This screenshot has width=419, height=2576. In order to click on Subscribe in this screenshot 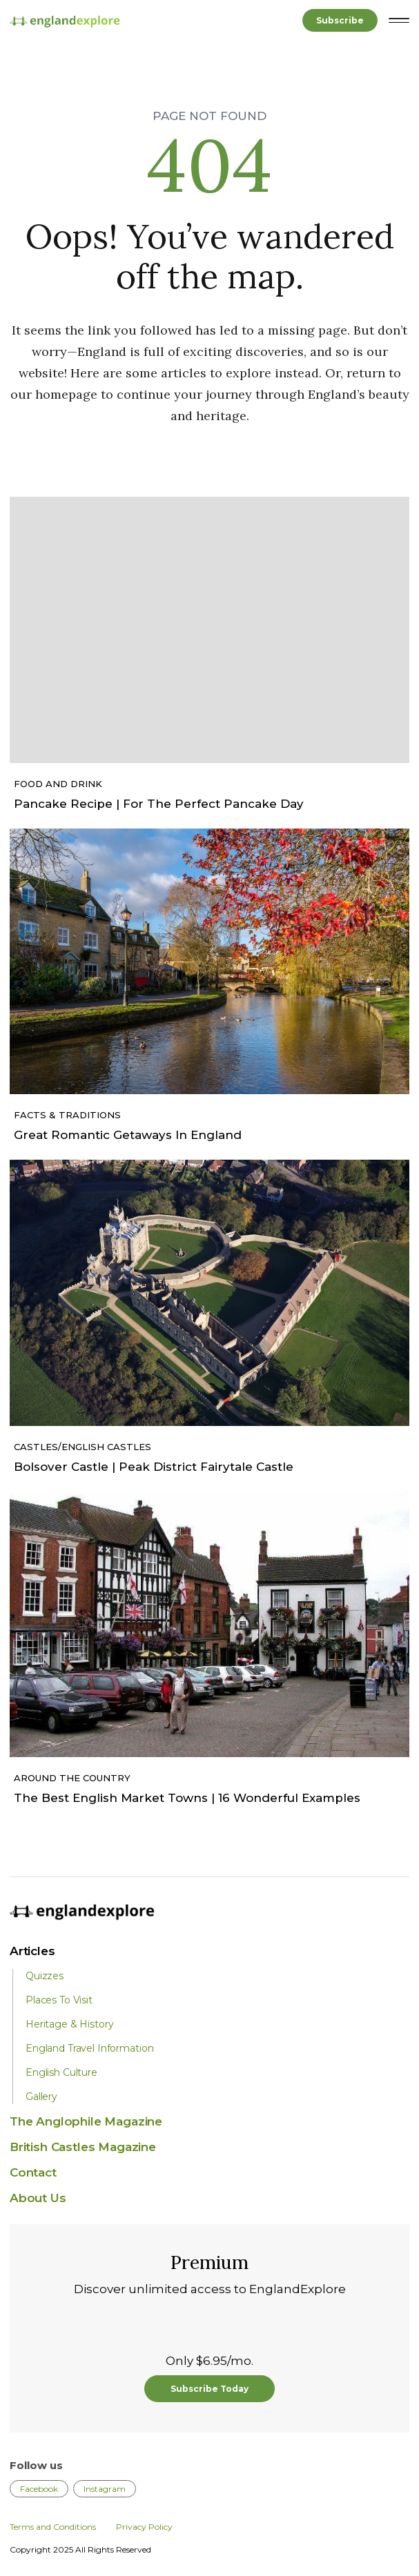, I will do `click(340, 20)`.